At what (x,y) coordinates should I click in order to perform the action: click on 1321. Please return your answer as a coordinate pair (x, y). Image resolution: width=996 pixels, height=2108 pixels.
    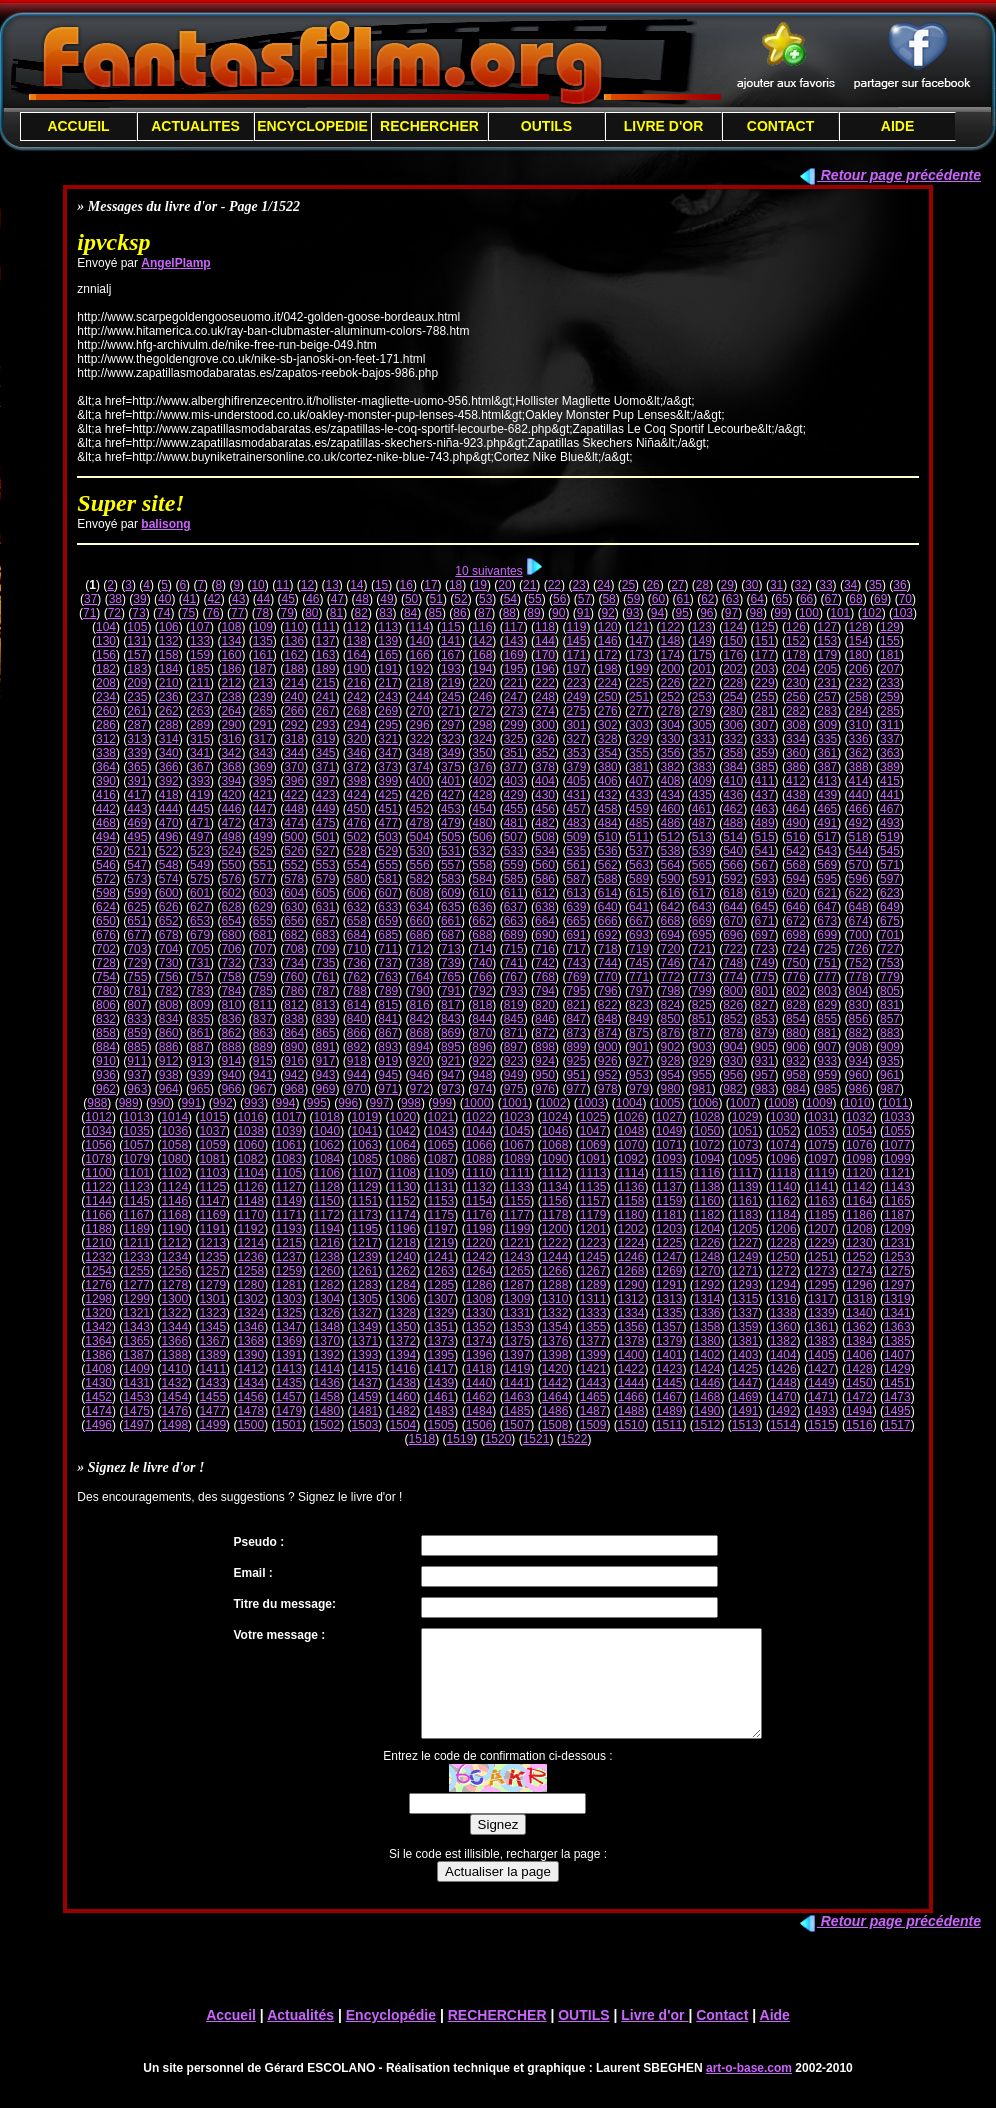
    Looking at the image, I should click on (136, 1313).